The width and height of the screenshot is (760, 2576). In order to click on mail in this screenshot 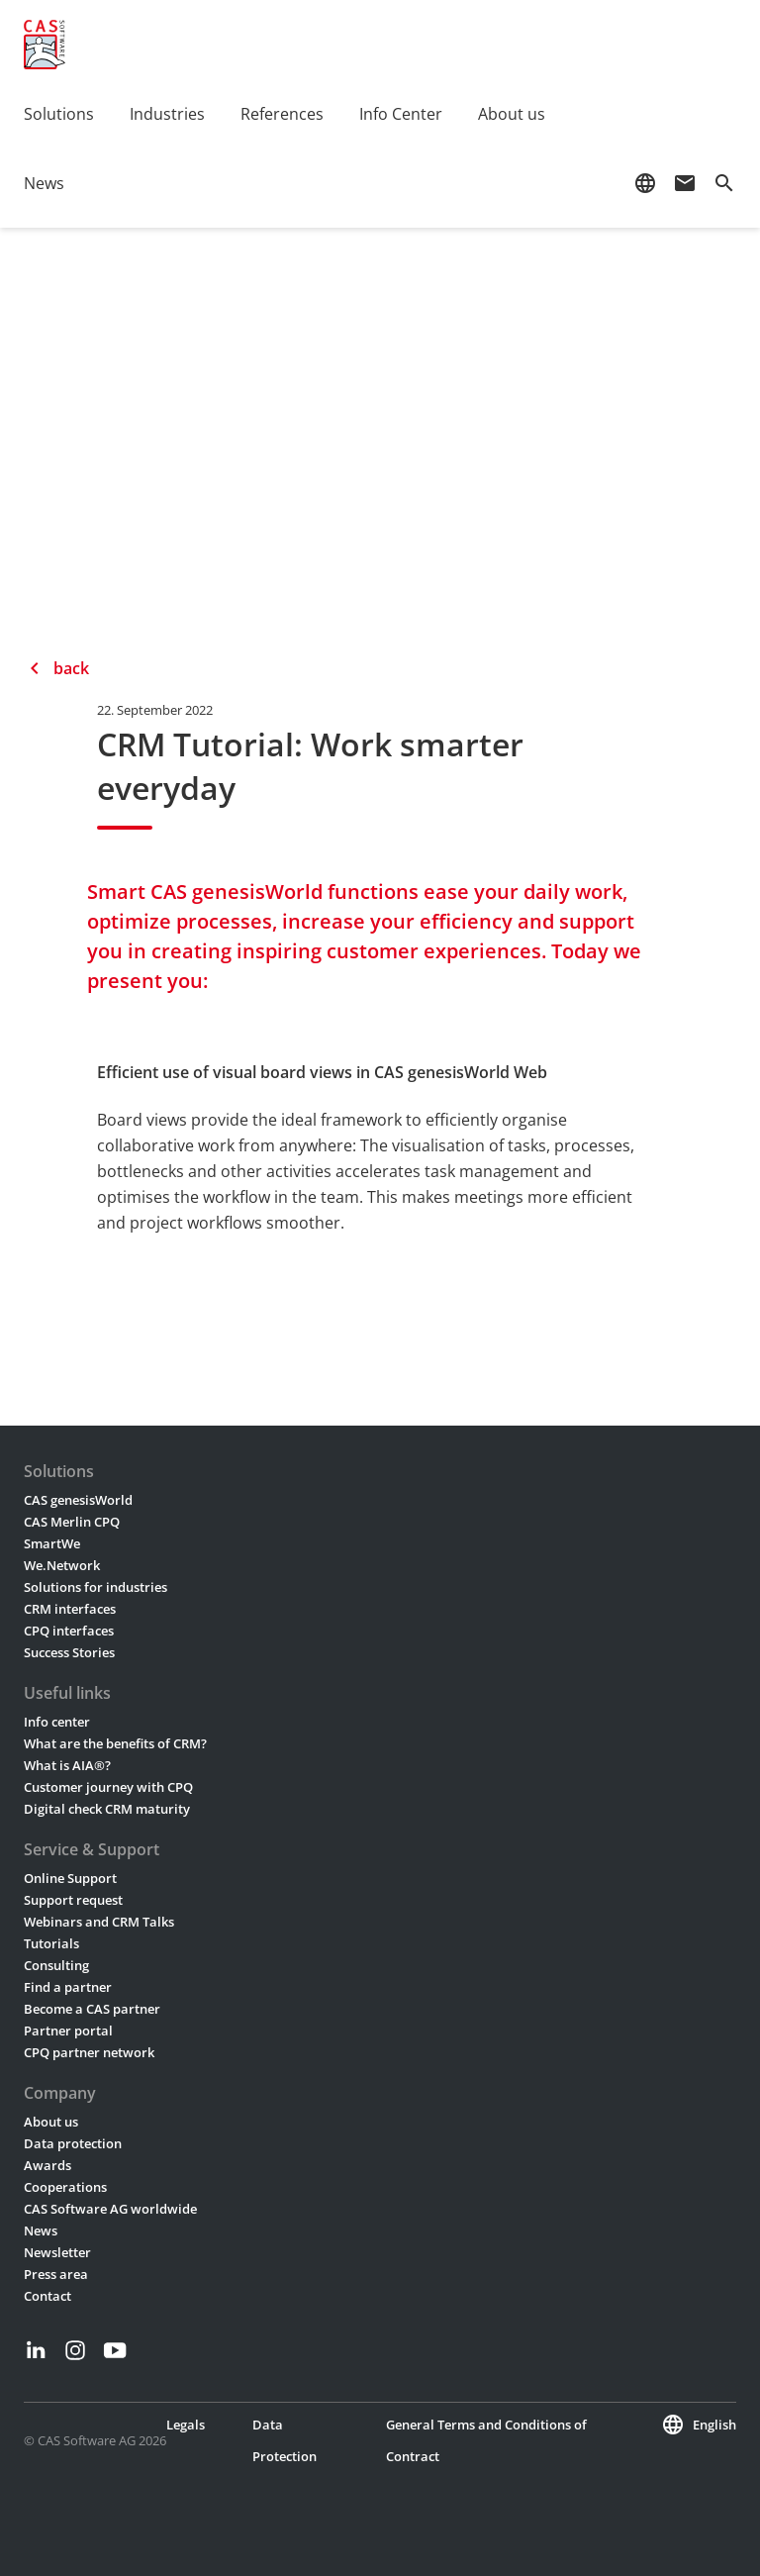, I will do `click(685, 183)`.